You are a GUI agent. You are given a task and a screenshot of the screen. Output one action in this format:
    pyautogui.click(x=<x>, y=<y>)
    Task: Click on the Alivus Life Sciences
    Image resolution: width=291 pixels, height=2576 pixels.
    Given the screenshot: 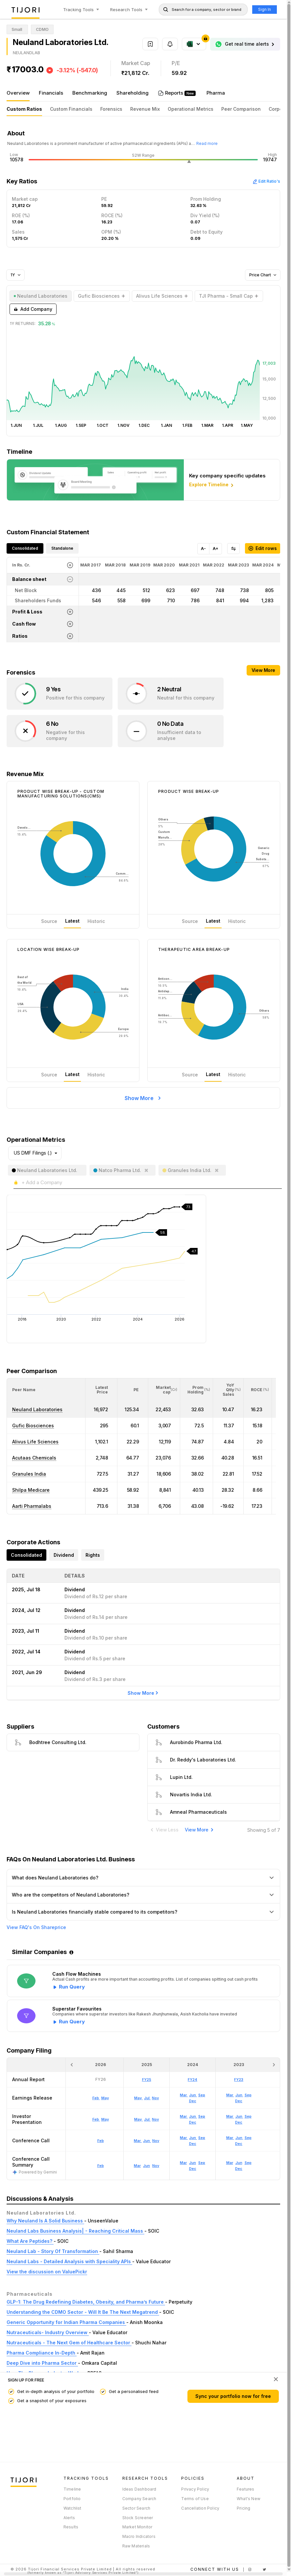 What is the action you would take?
    pyautogui.click(x=35, y=1441)
    